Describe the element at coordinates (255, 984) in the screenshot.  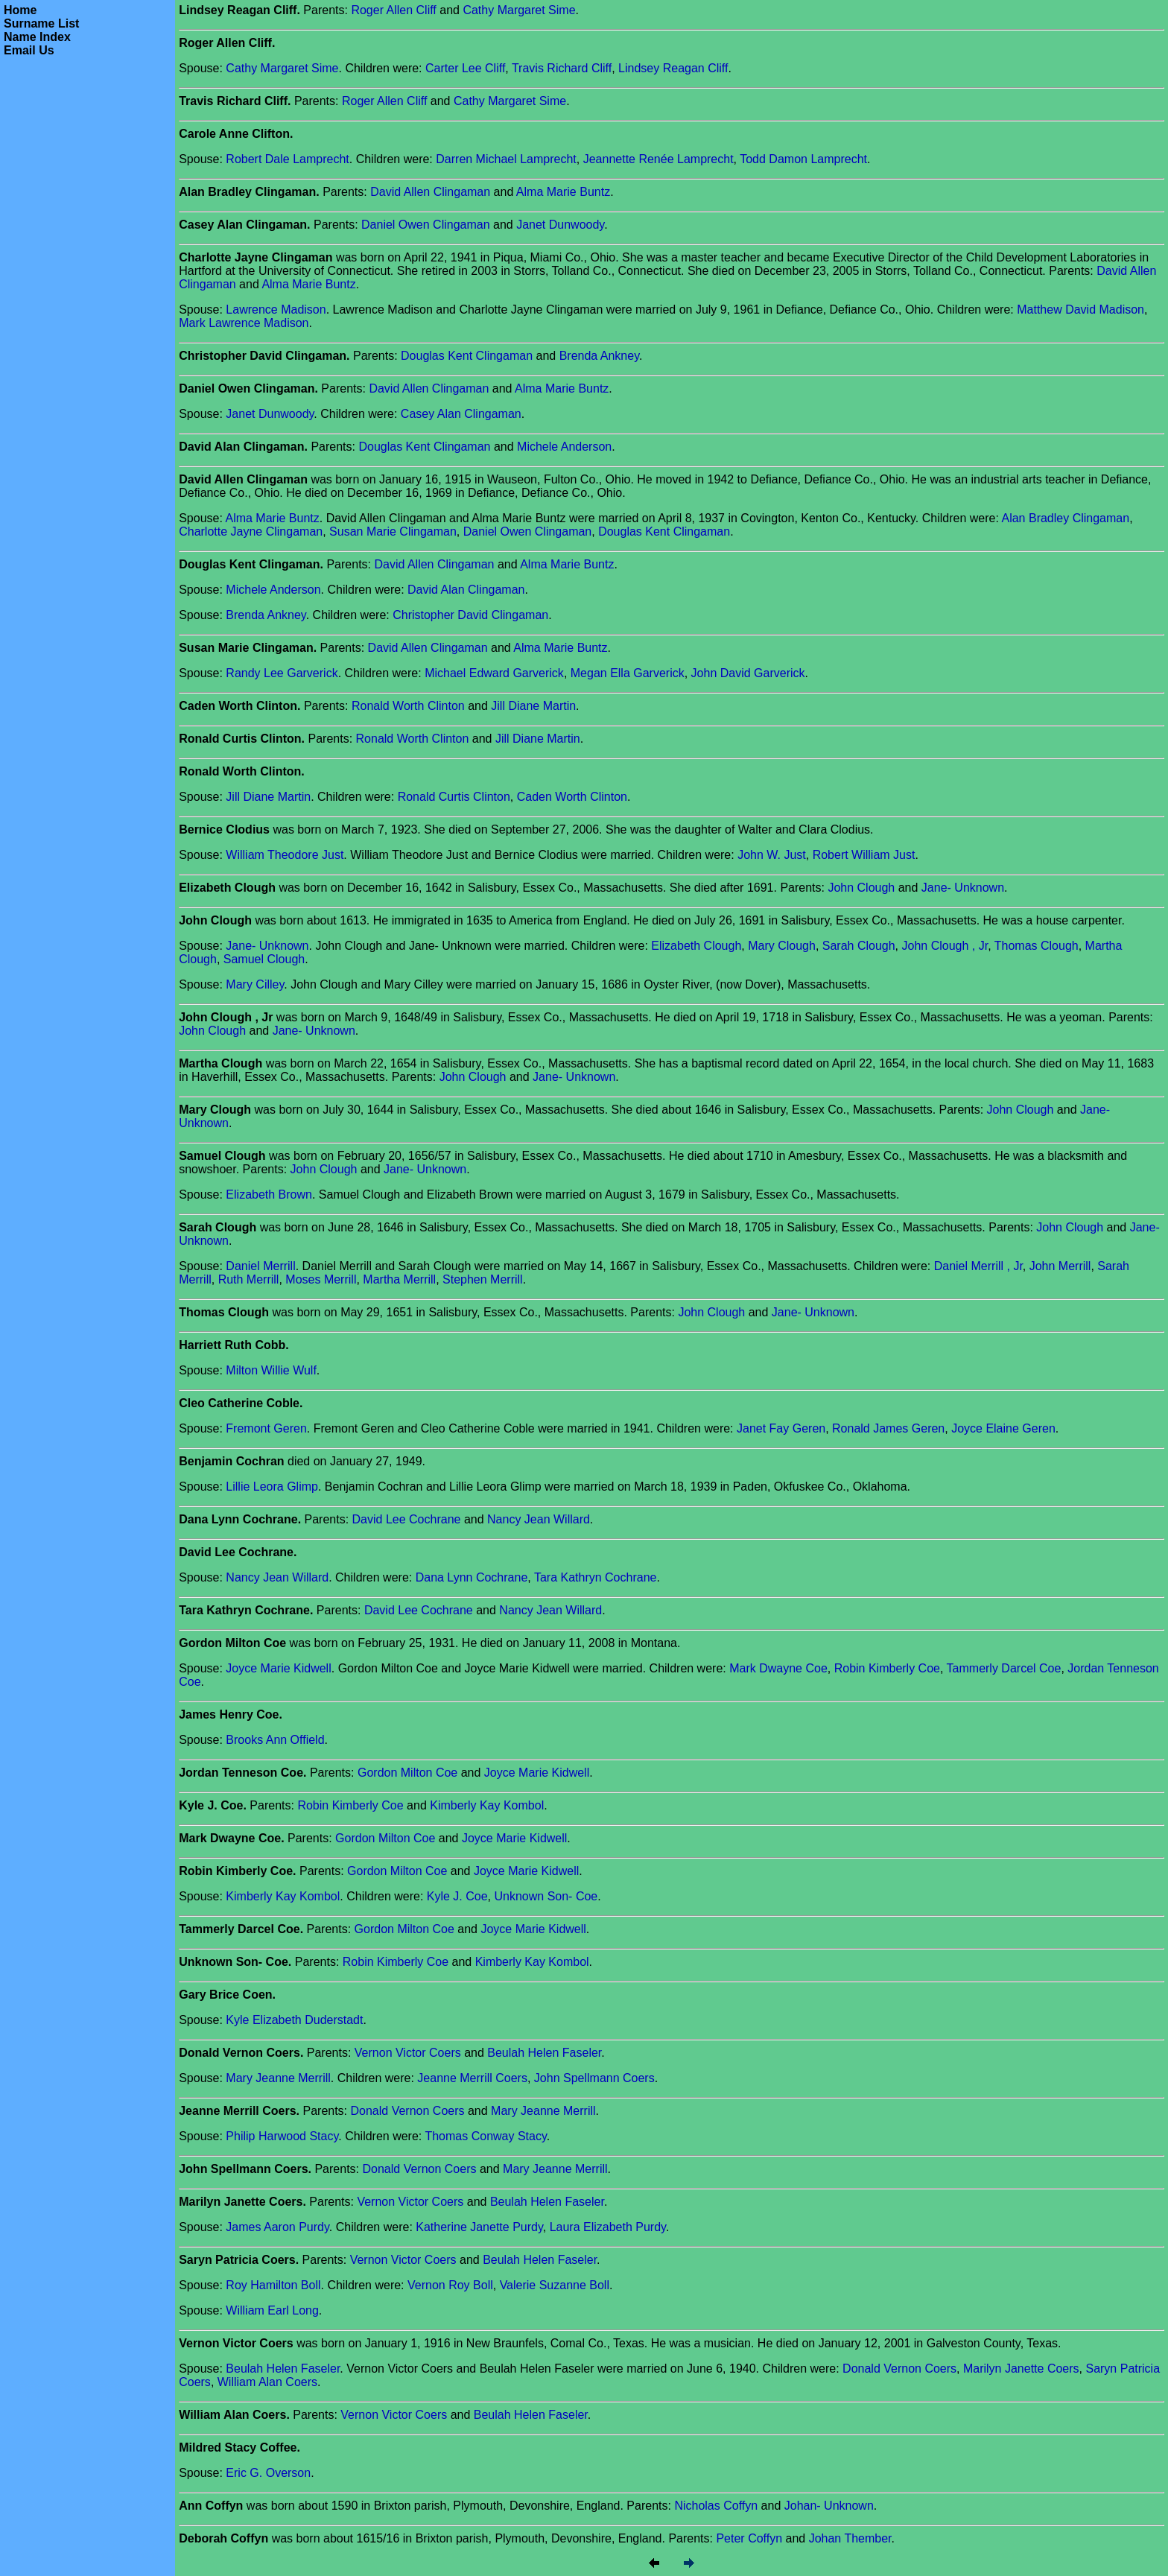
I see `Mary Cilley` at that location.